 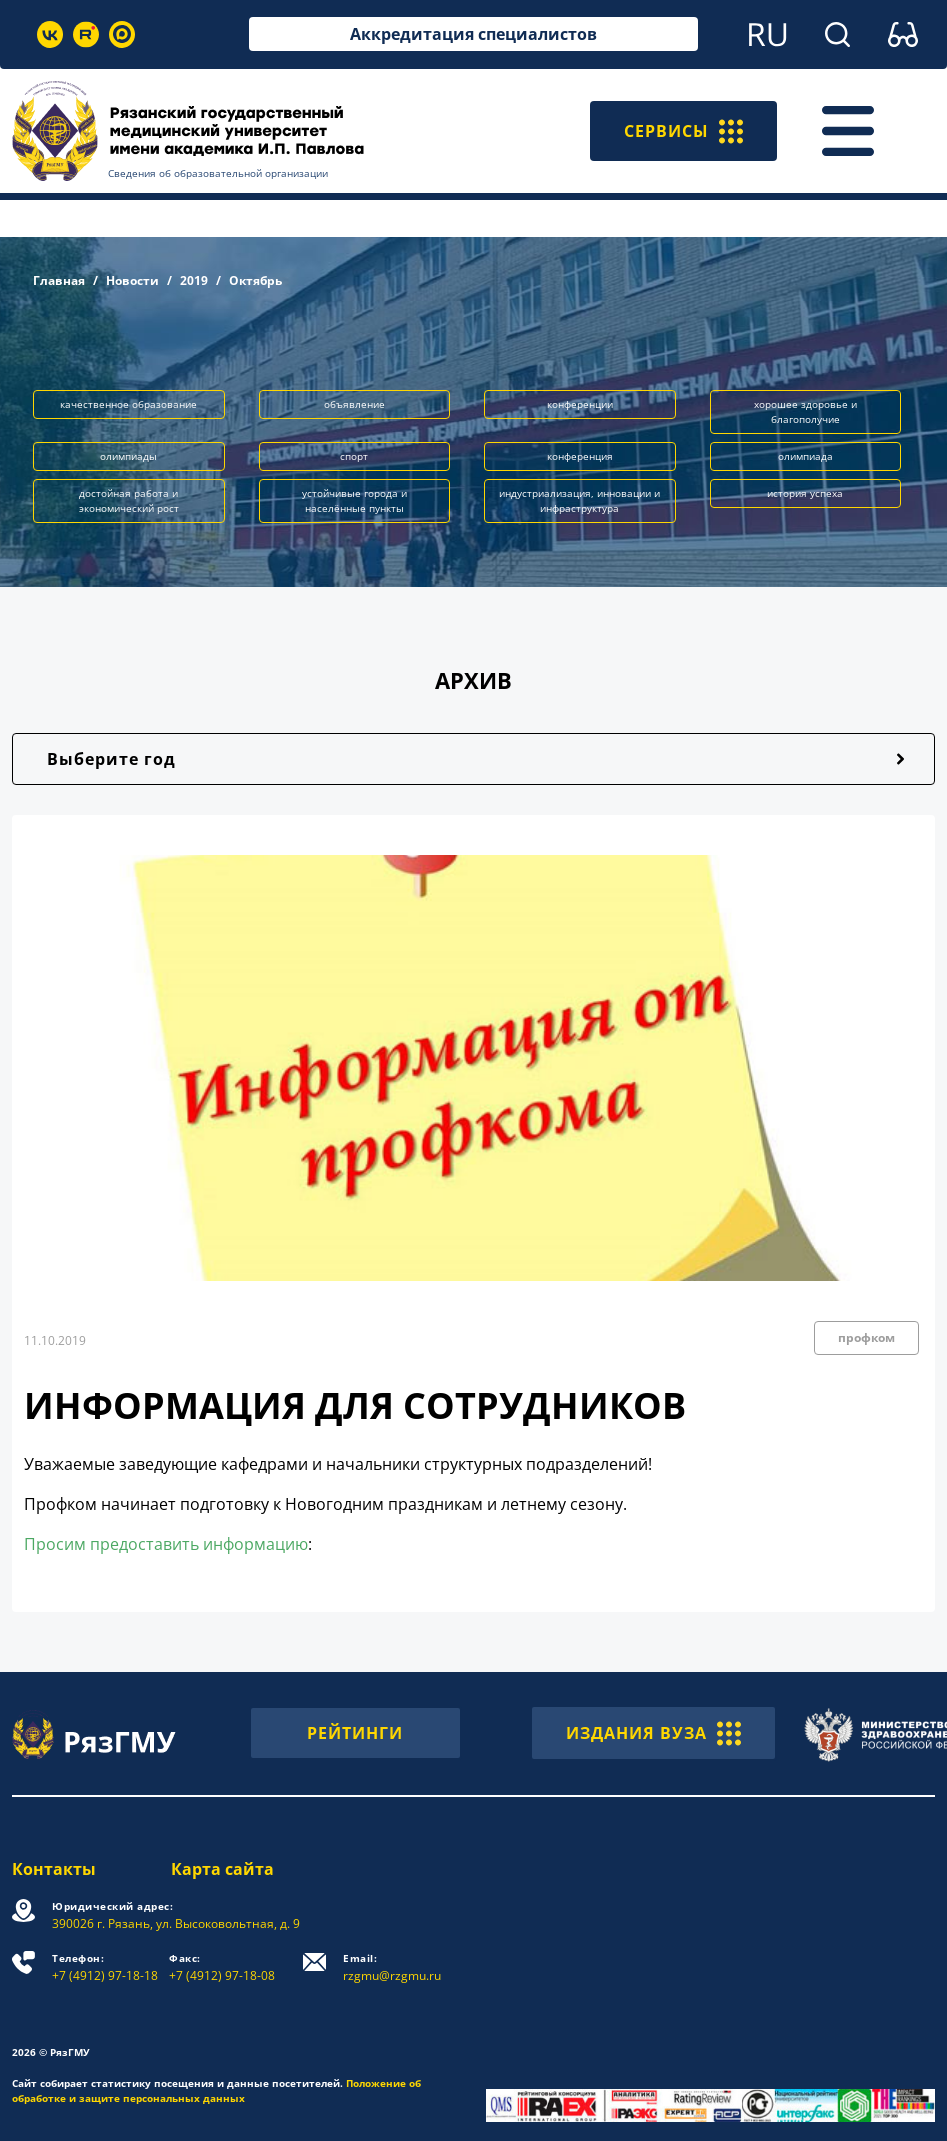 I want to click on олимпиада [button], so click(x=805, y=456).